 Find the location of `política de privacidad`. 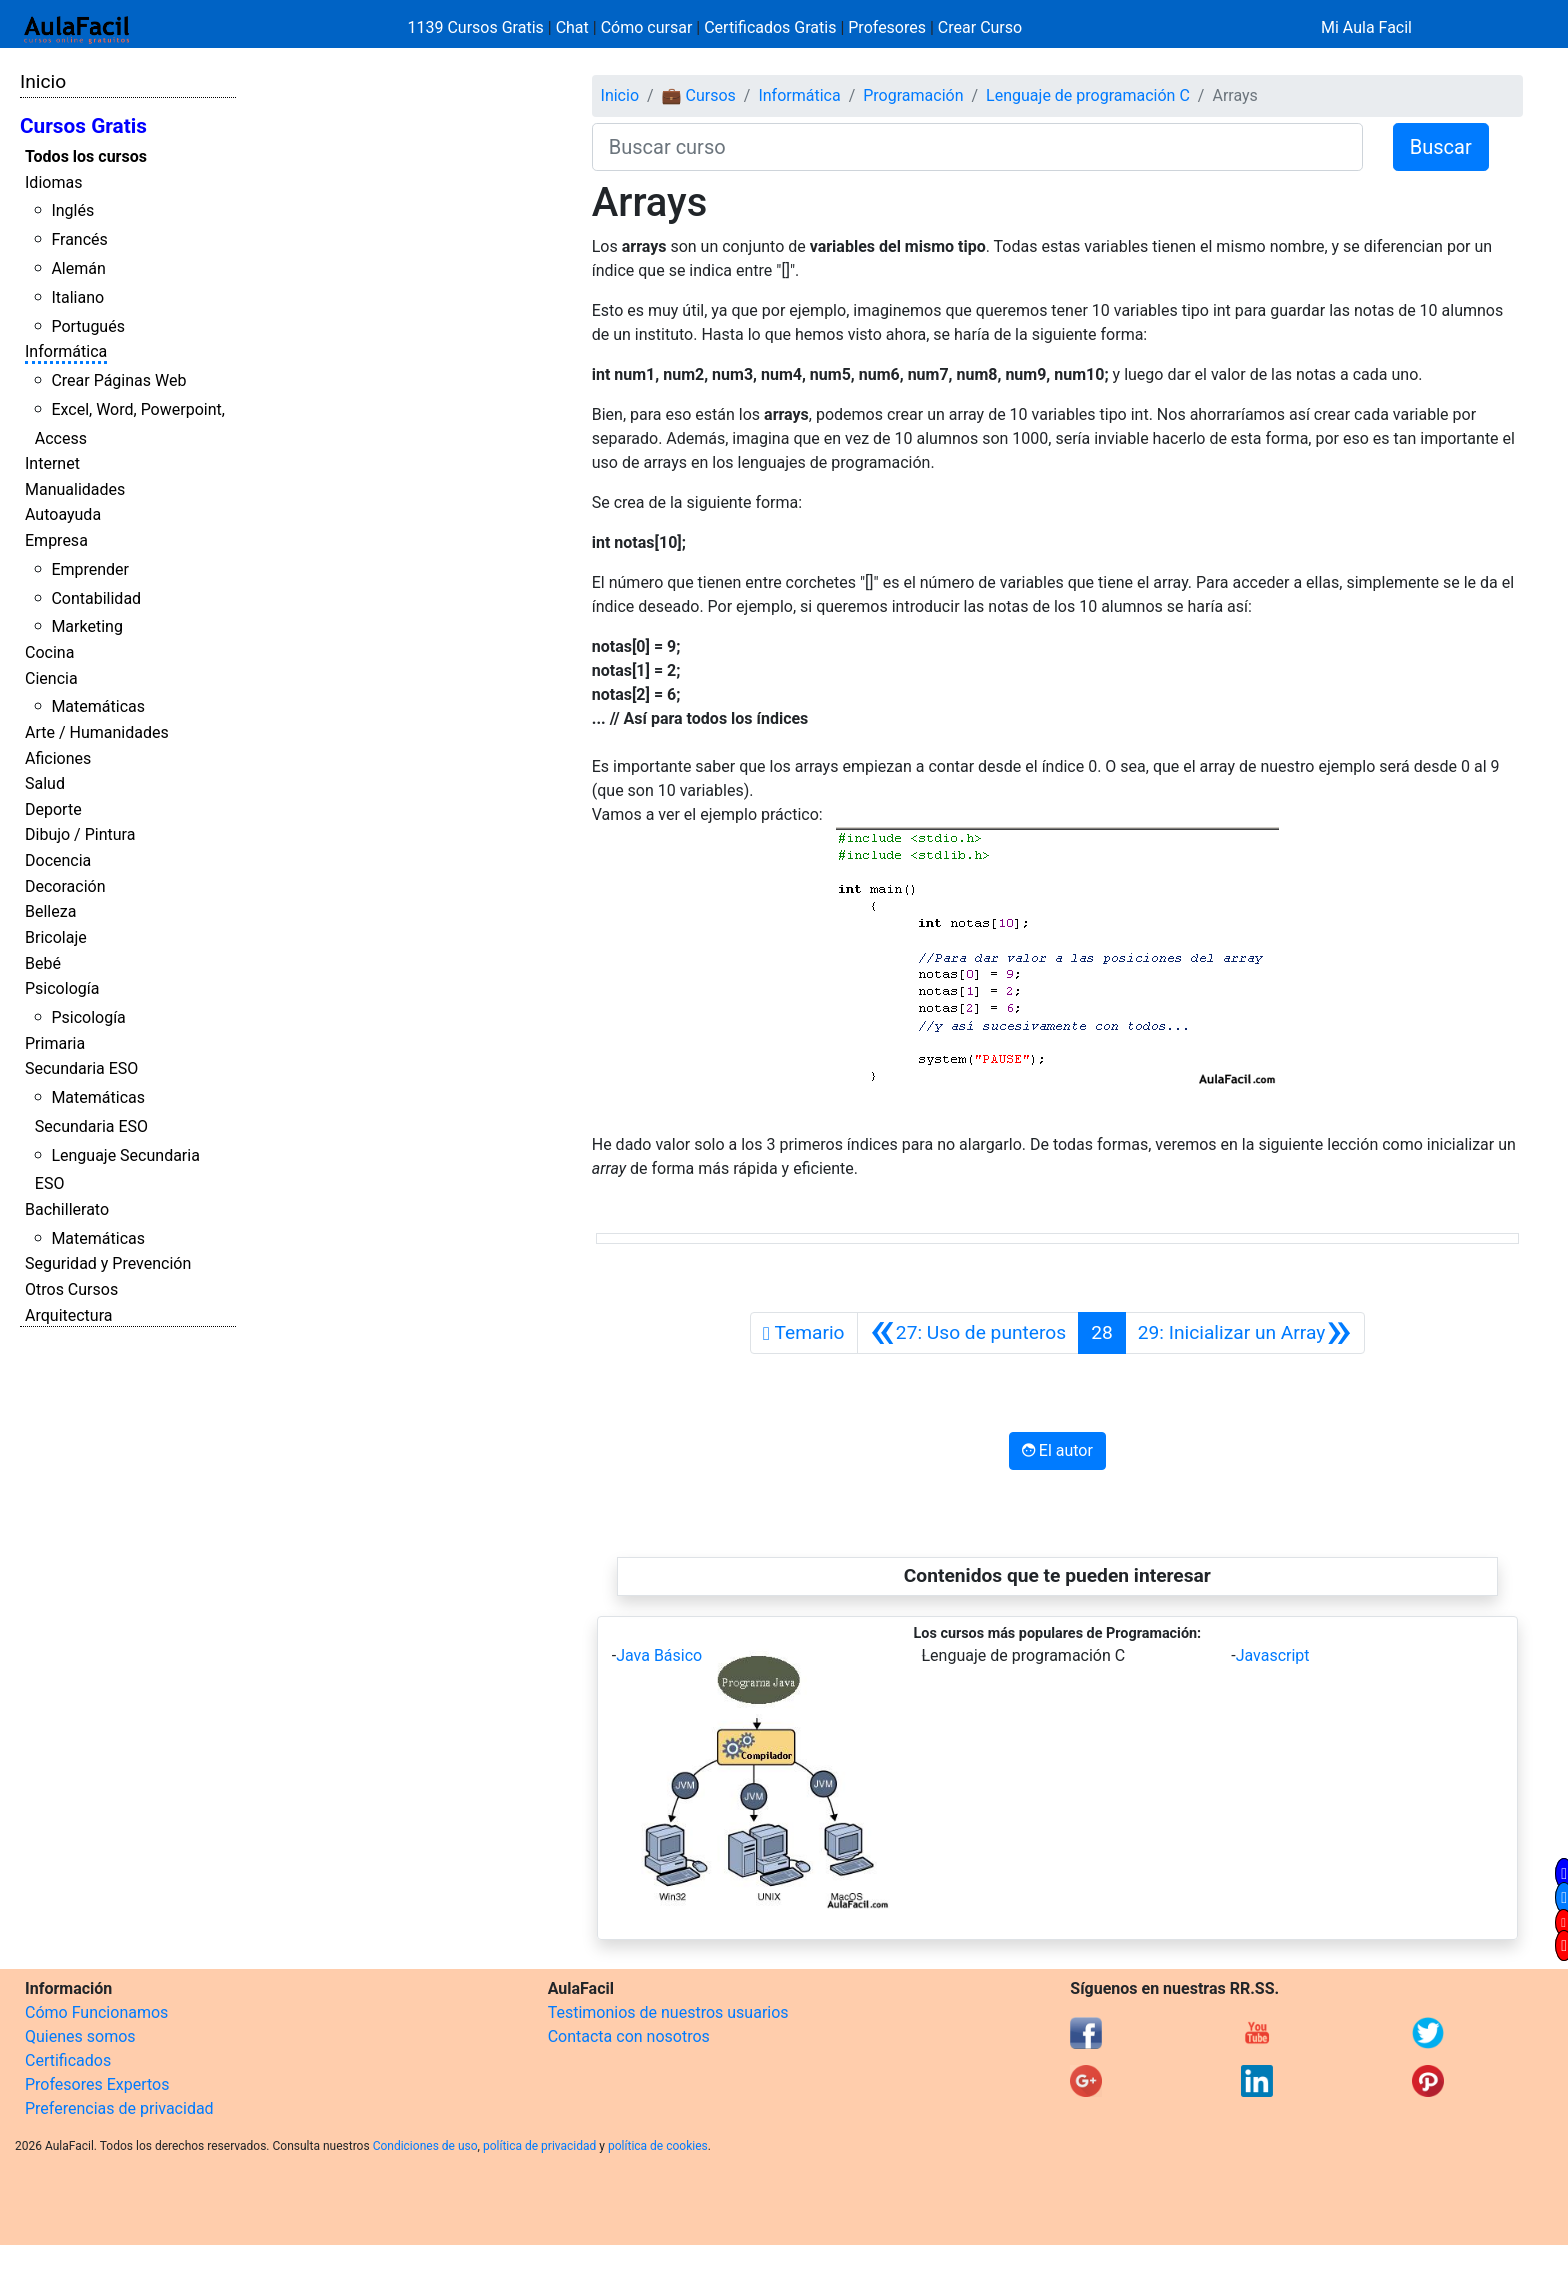

política de privacidad is located at coordinates (539, 2146).